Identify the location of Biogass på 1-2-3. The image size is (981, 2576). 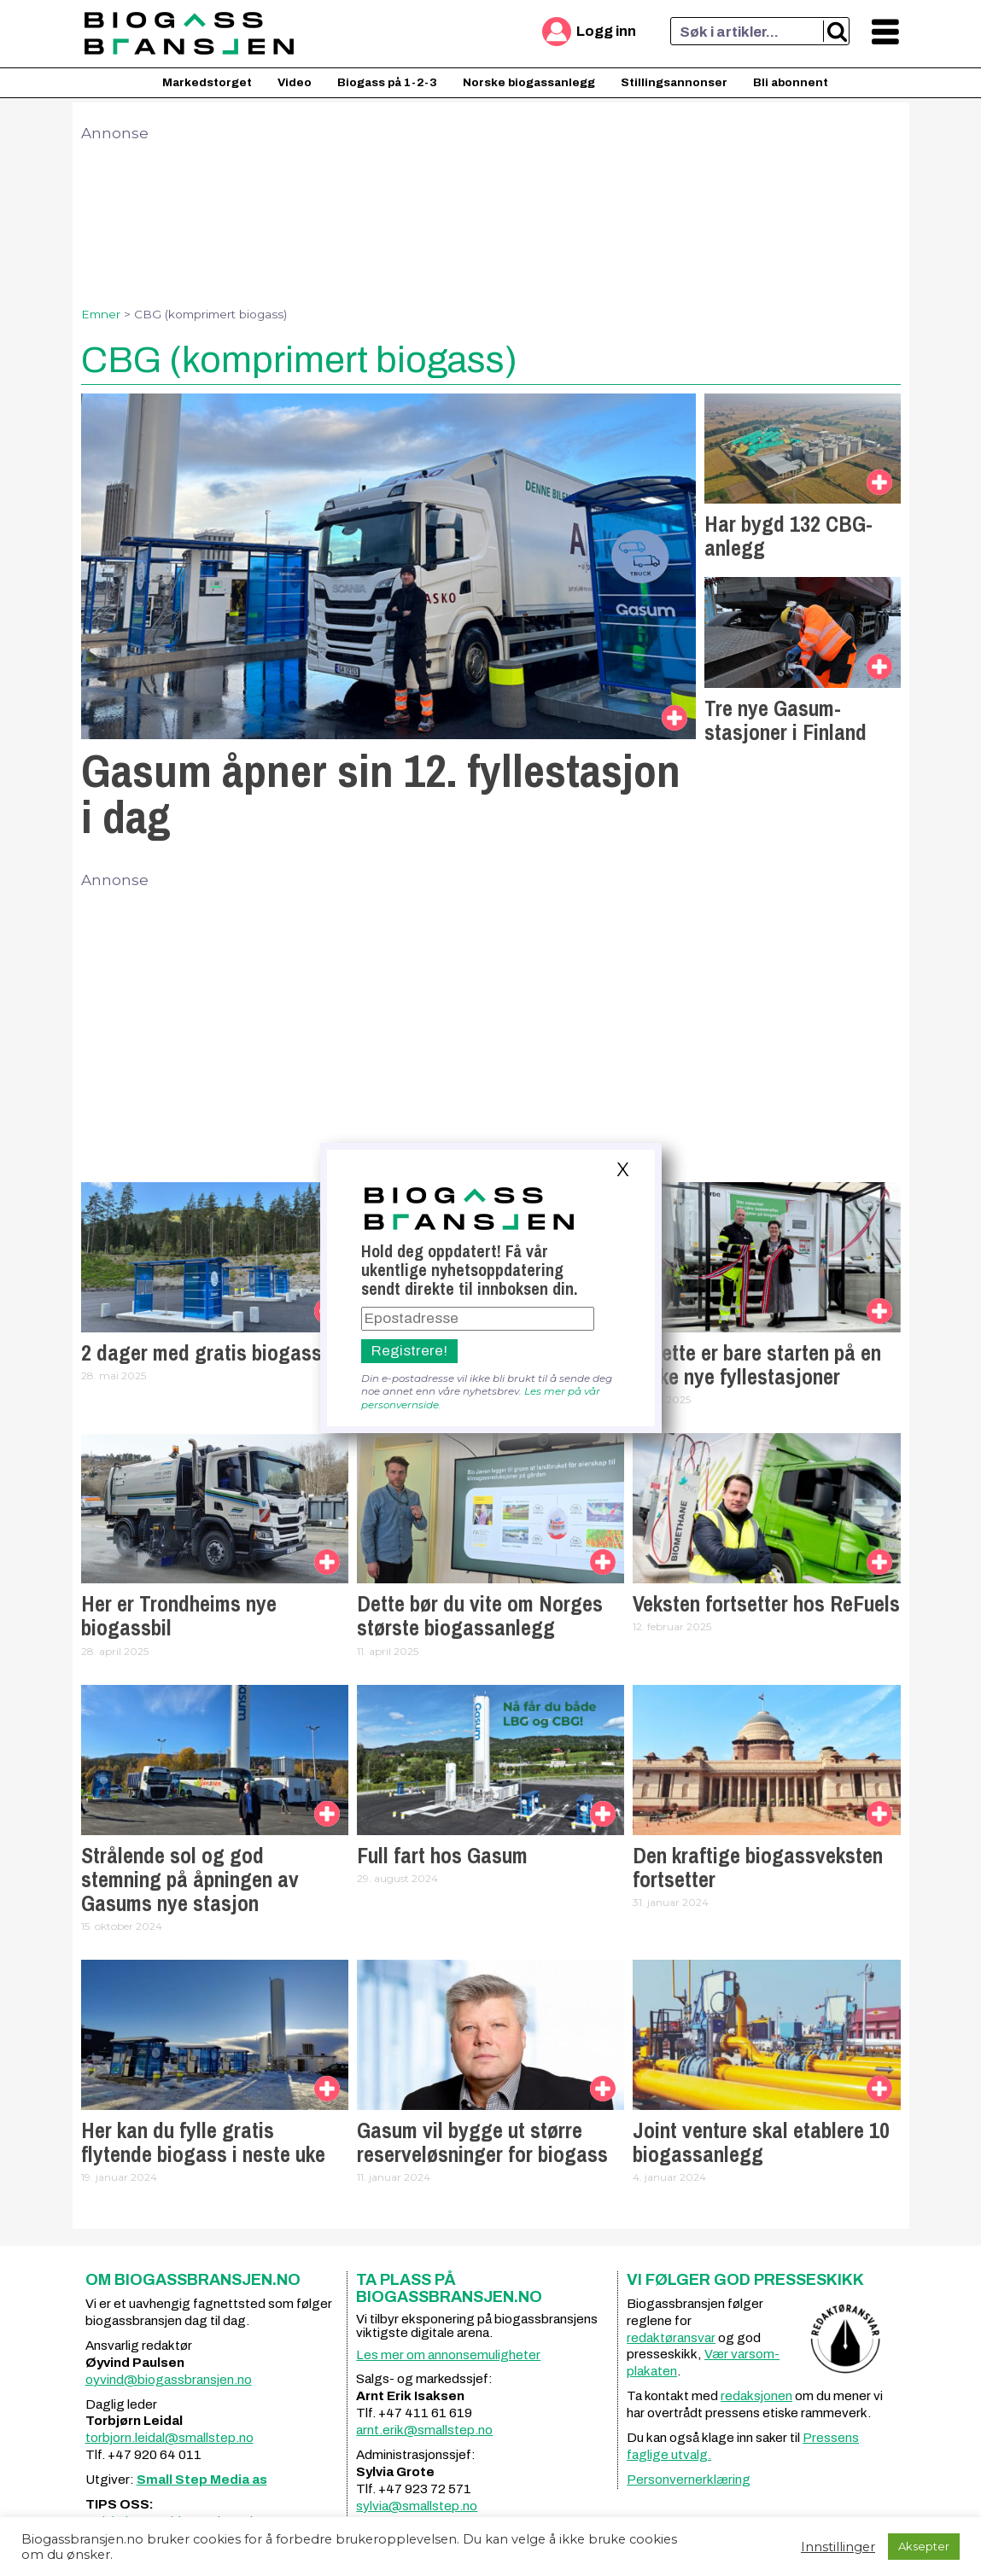
(387, 82).